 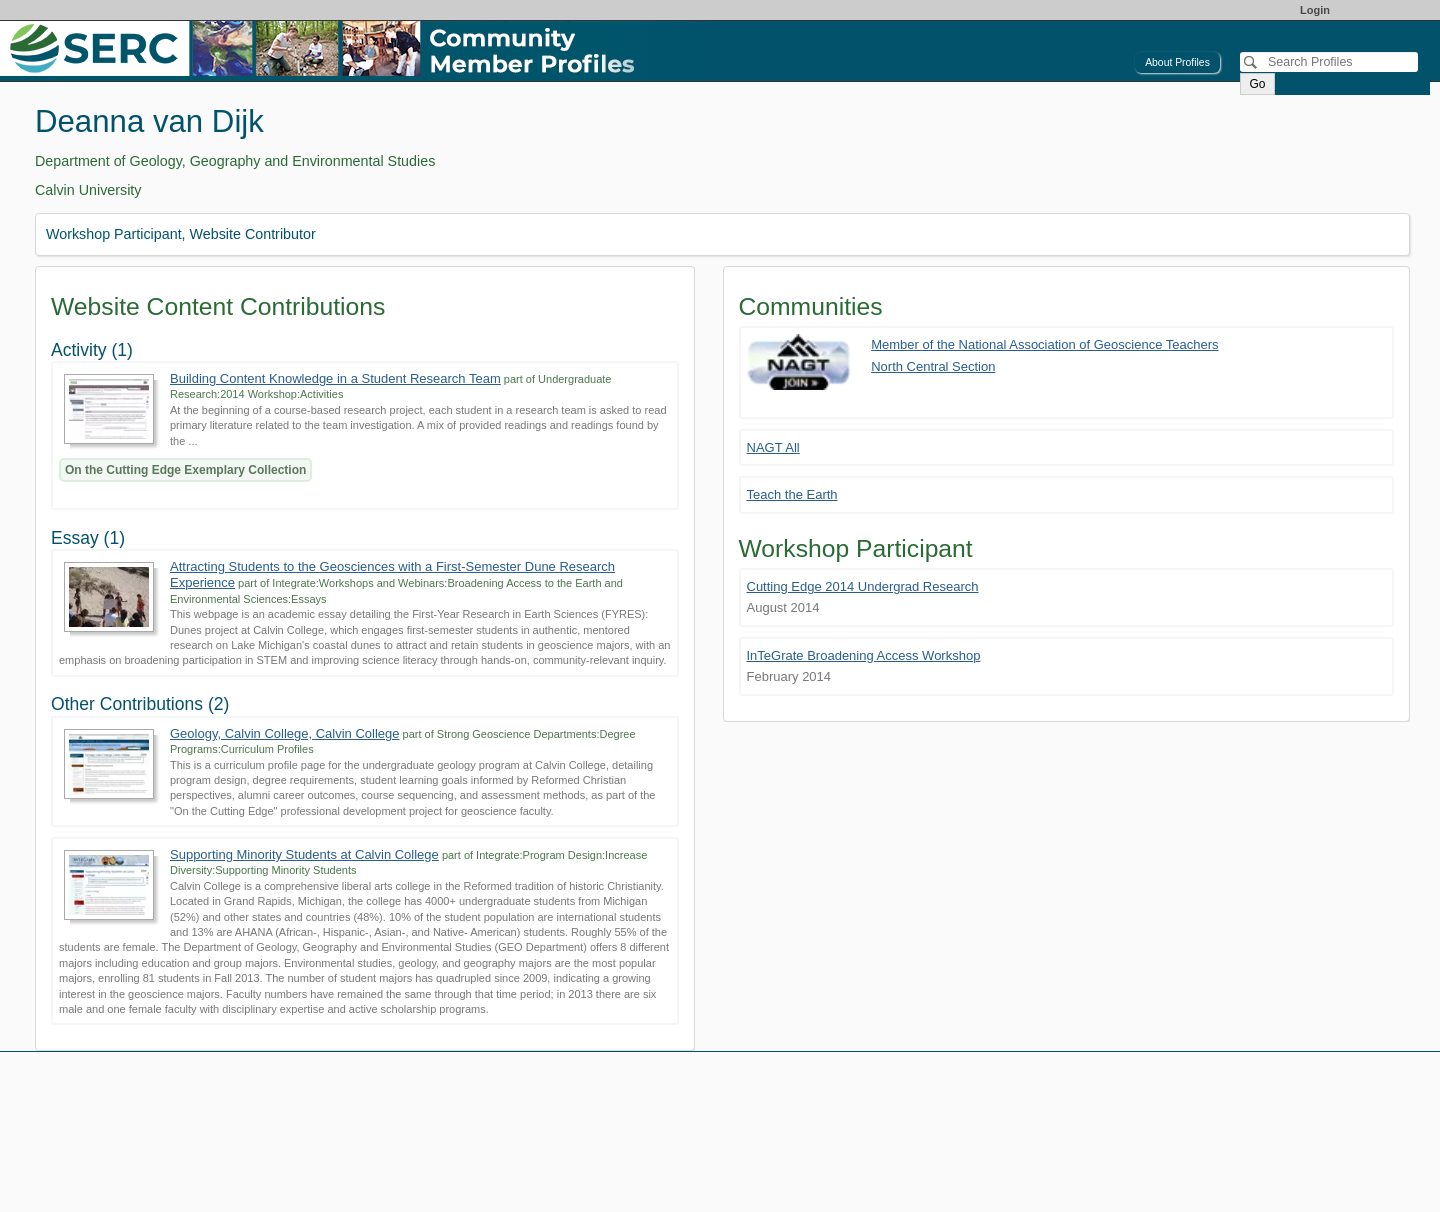 What do you see at coordinates (1329, 62) in the screenshot?
I see `[Search]` at bounding box center [1329, 62].